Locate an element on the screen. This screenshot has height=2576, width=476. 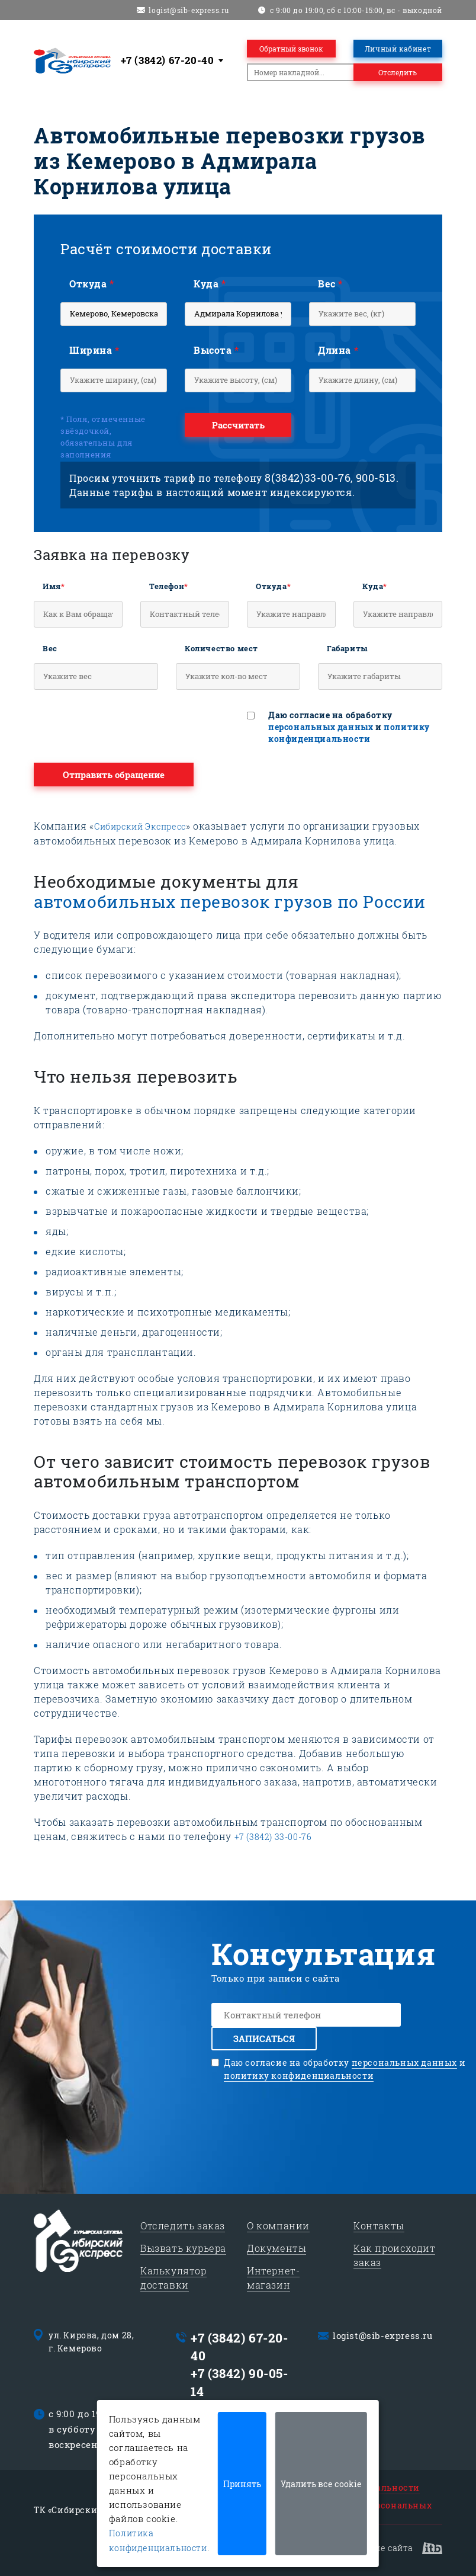
Принять is located at coordinates (242, 2483).